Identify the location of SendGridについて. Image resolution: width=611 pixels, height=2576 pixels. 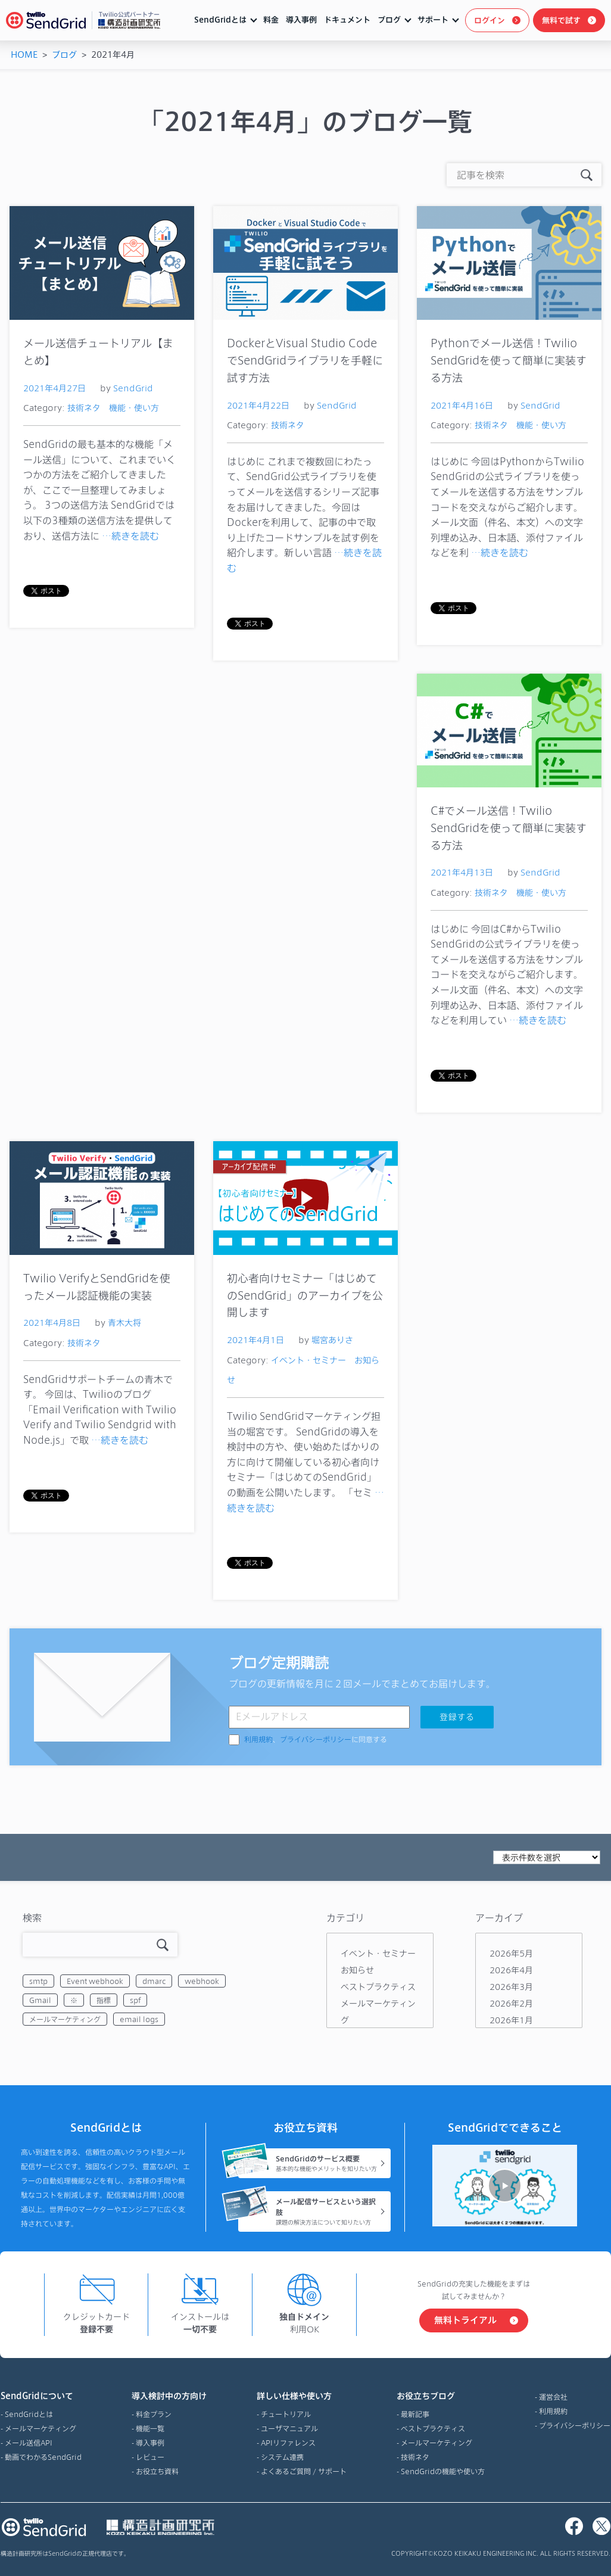
(41, 2396).